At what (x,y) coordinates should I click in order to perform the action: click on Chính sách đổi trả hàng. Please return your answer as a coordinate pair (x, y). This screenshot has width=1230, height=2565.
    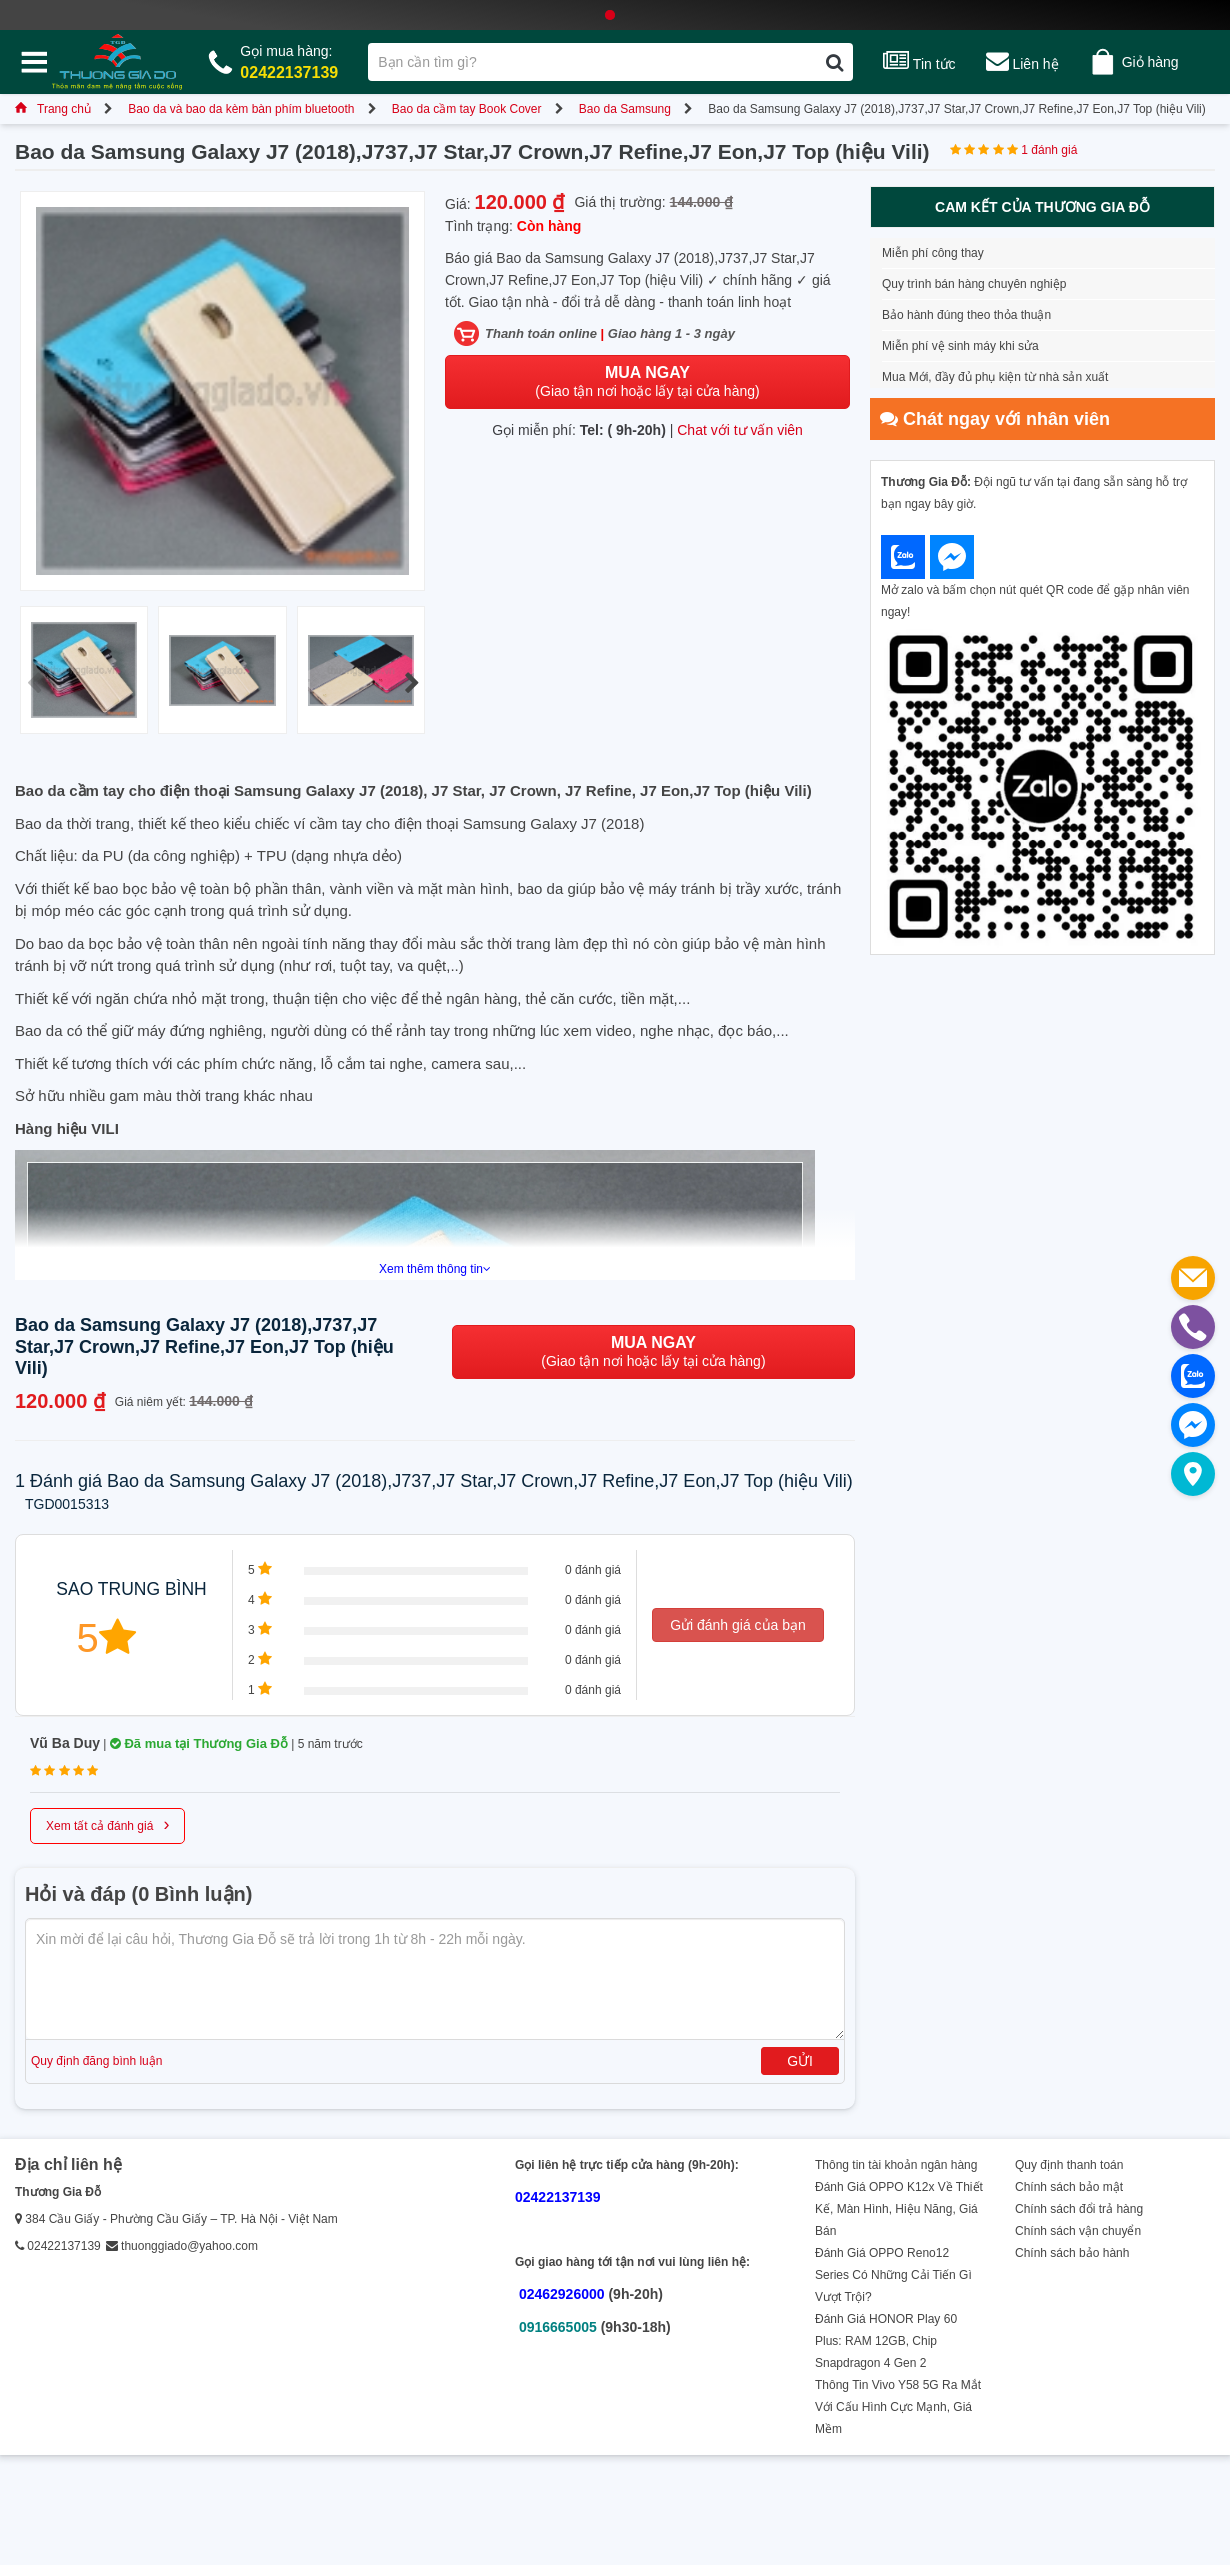
    Looking at the image, I should click on (1079, 2209).